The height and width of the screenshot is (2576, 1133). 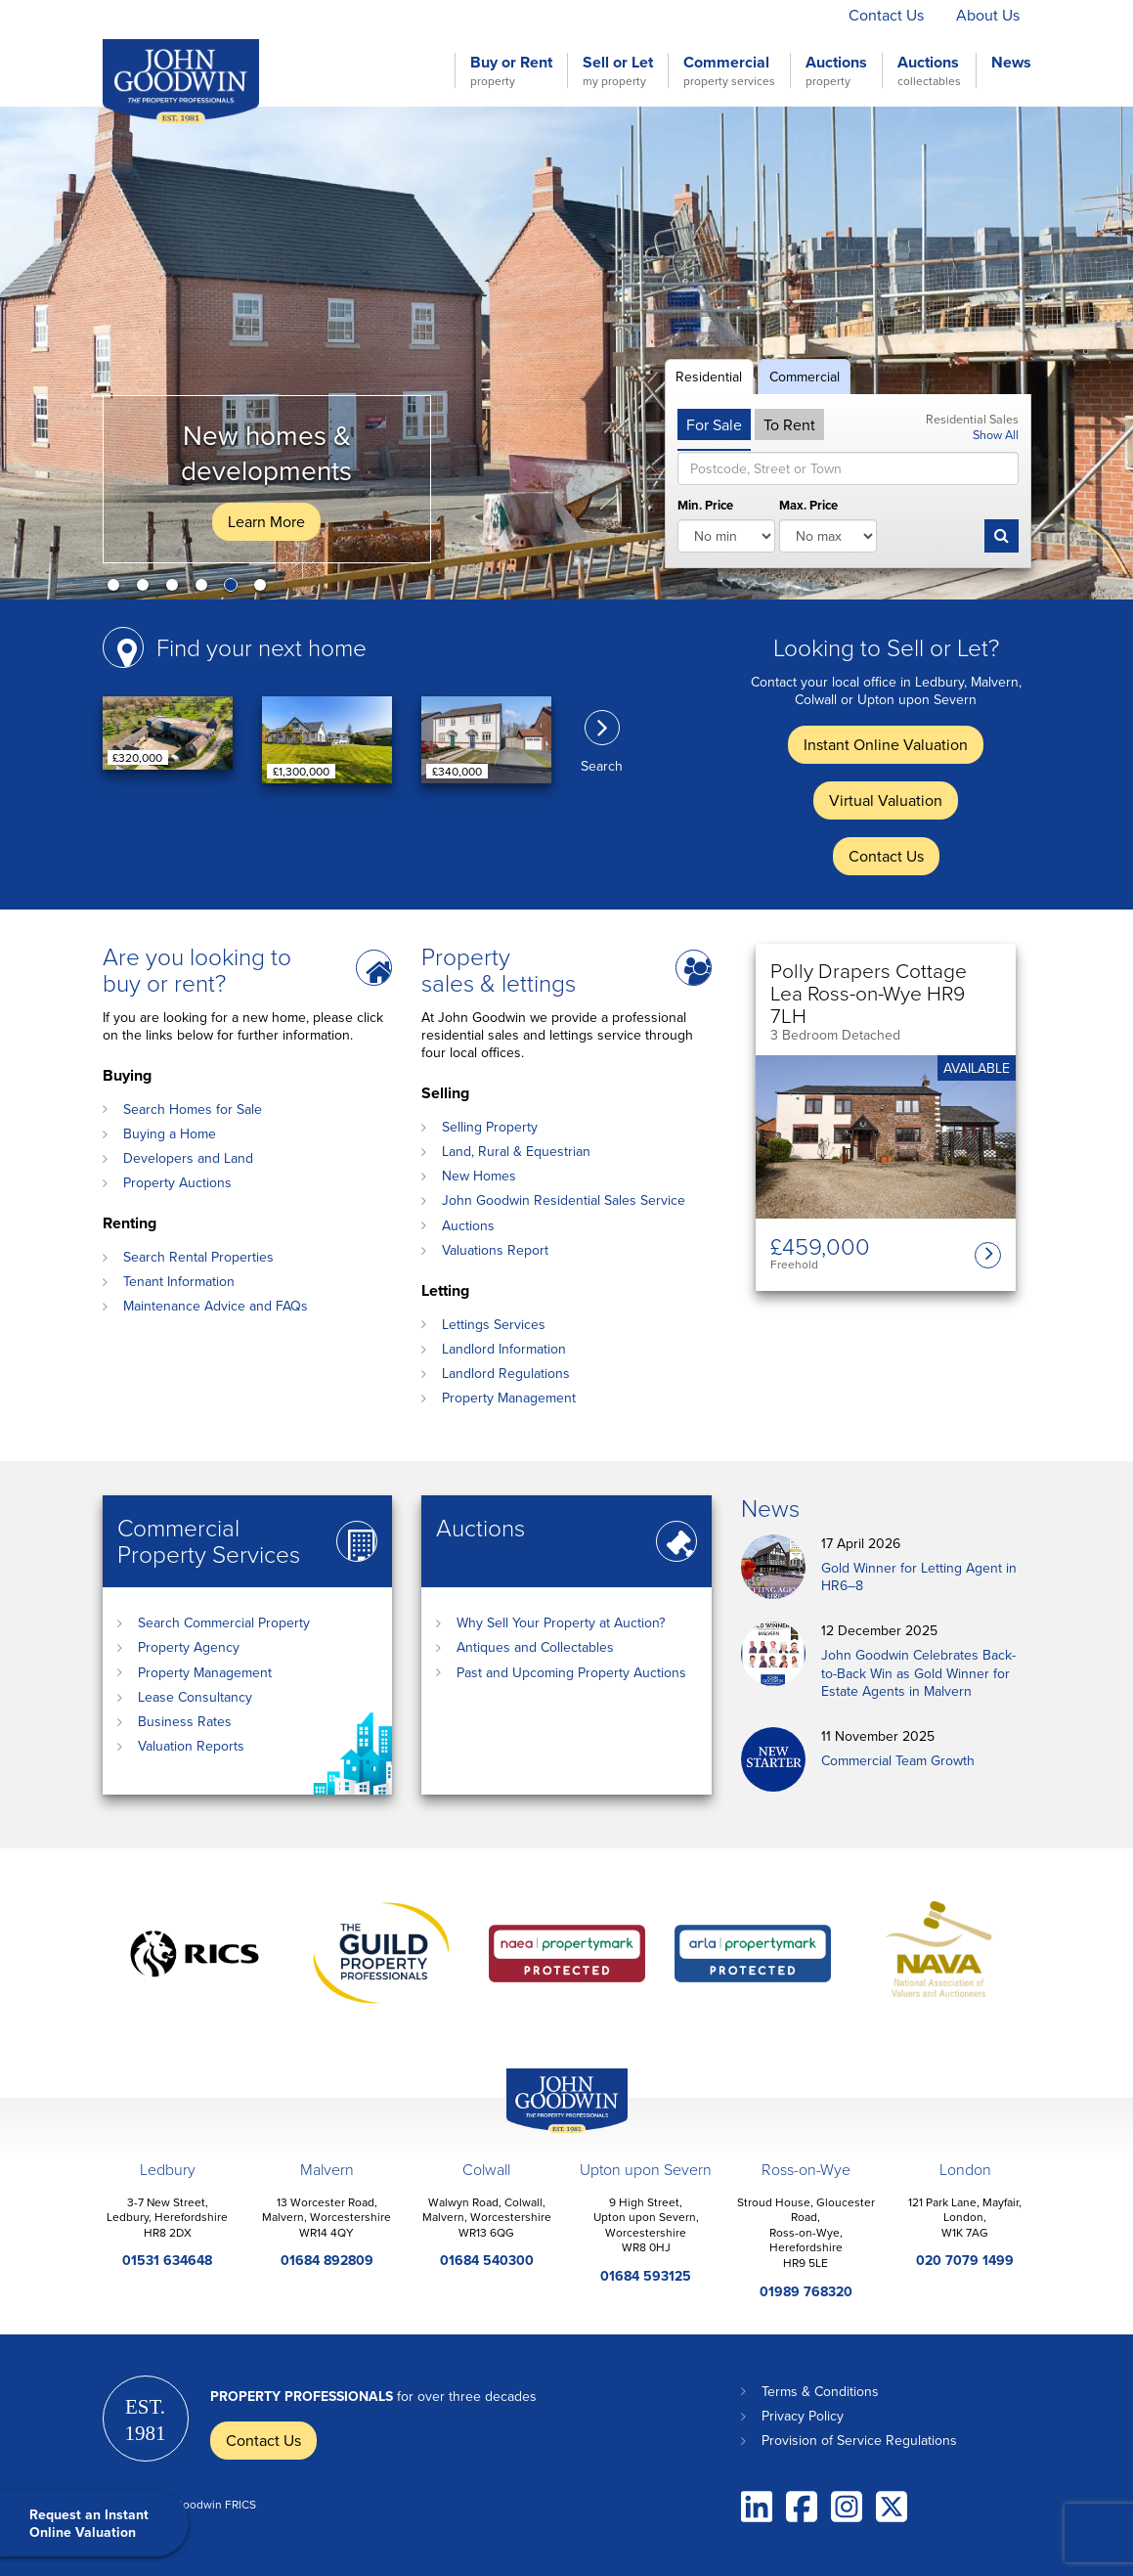 What do you see at coordinates (566, 353) in the screenshot?
I see `[option]` at bounding box center [566, 353].